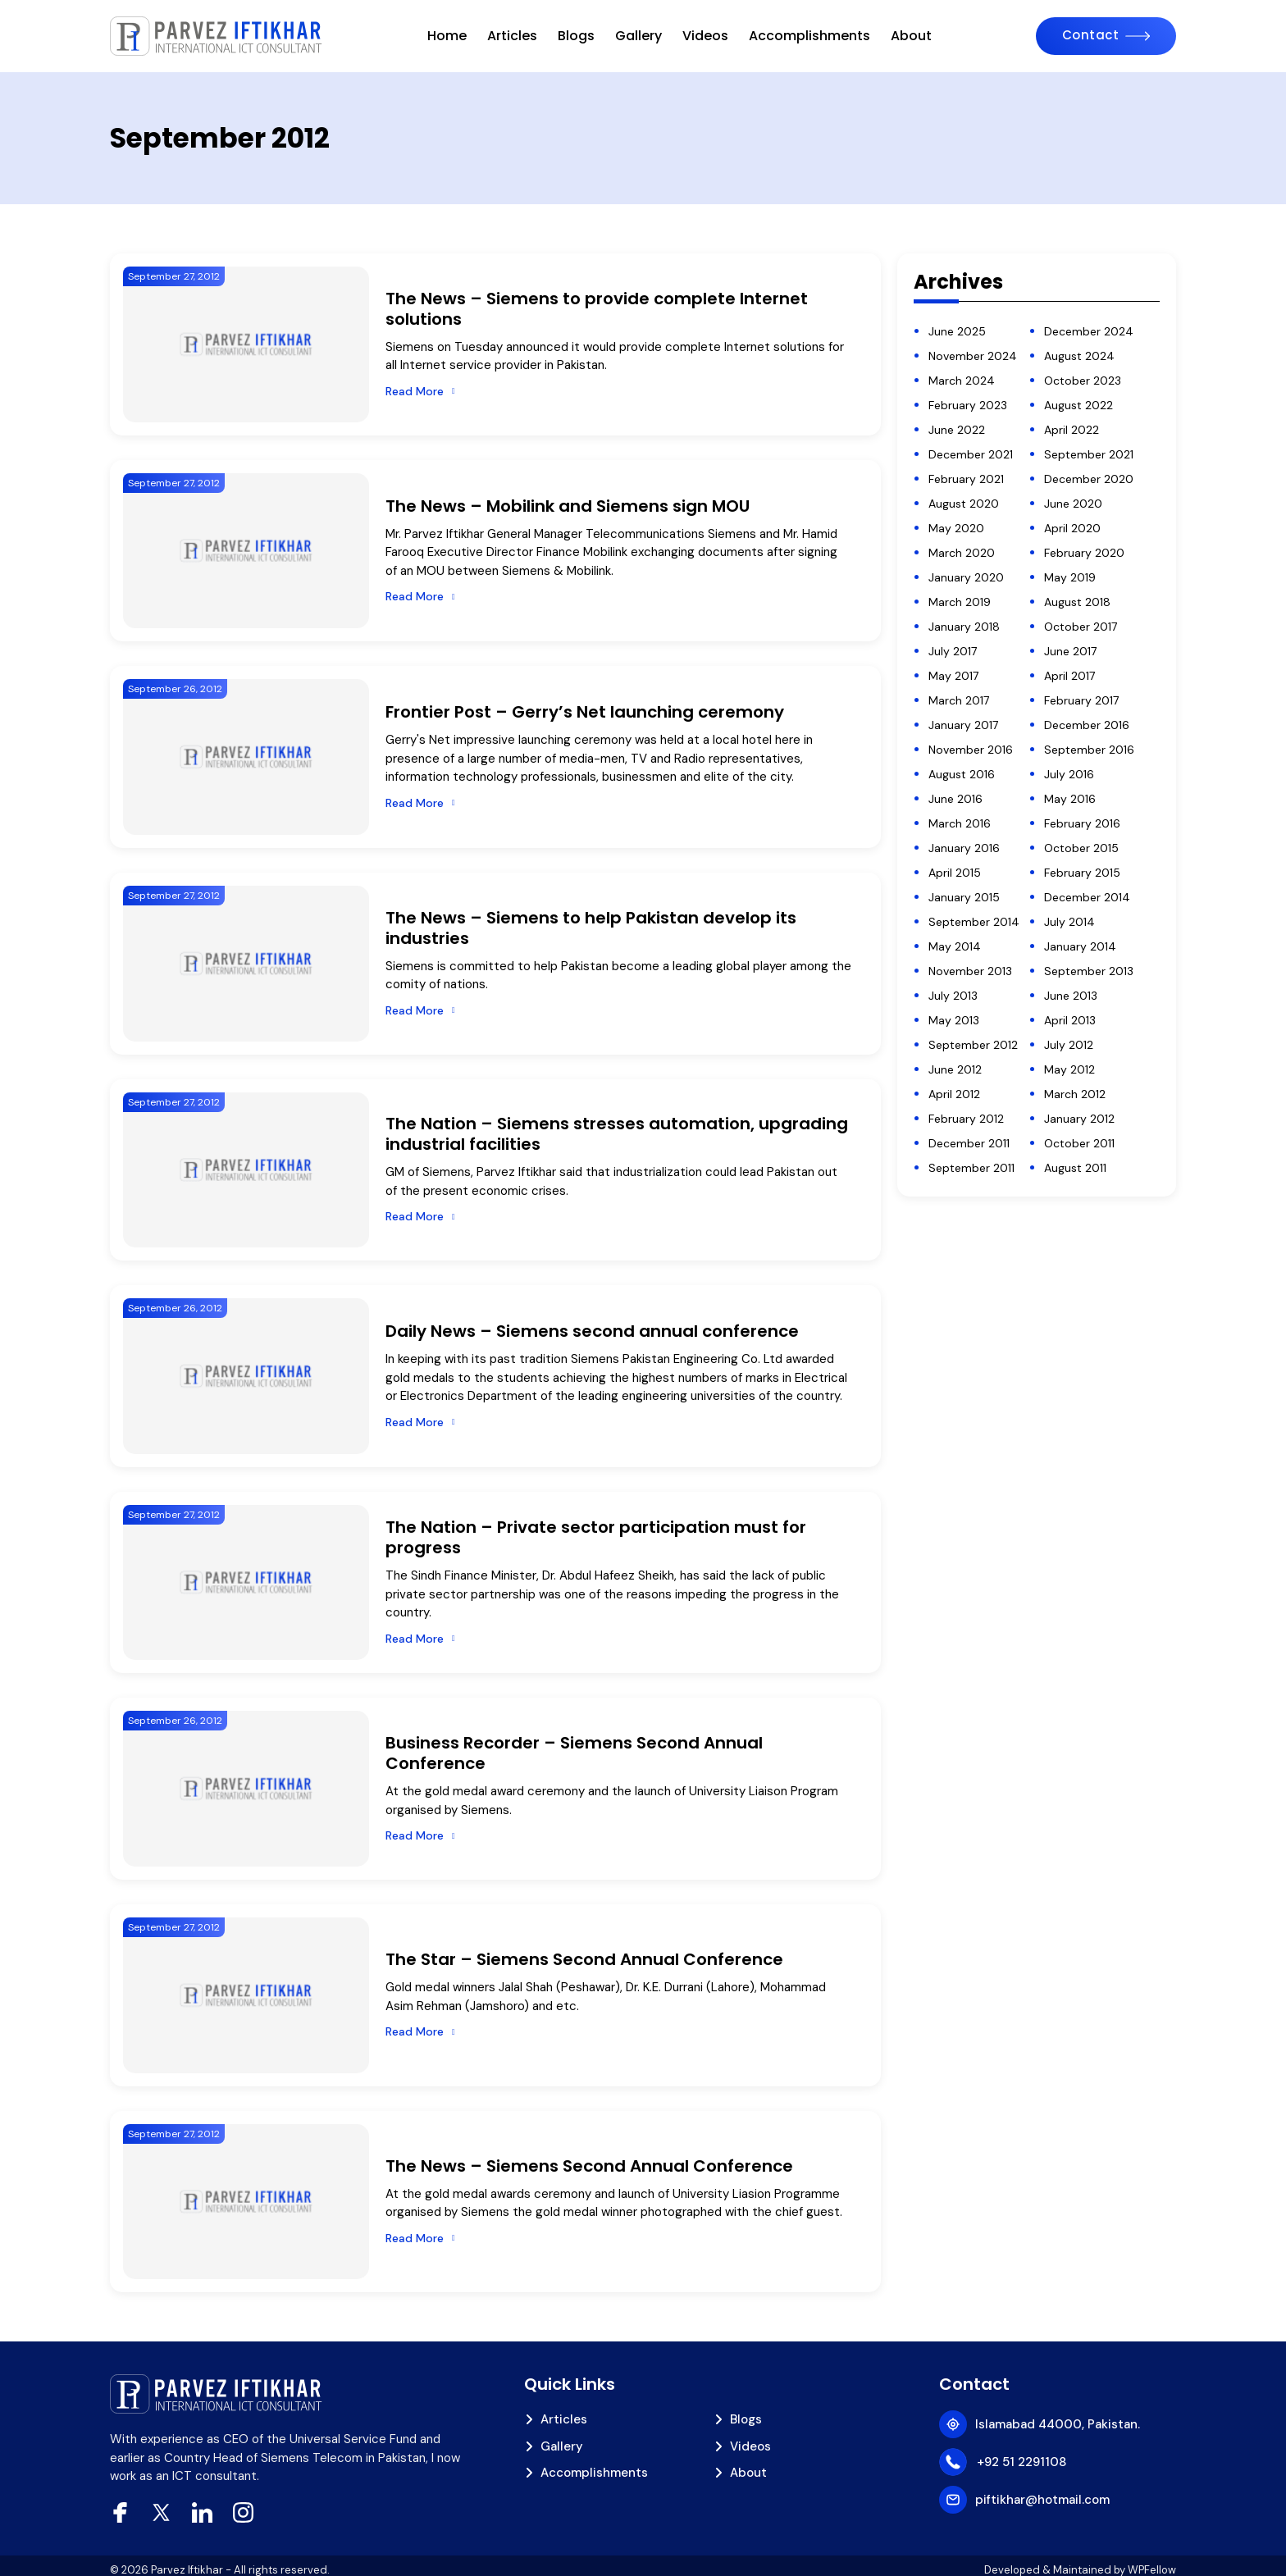  I want to click on January 2016, so click(964, 848).